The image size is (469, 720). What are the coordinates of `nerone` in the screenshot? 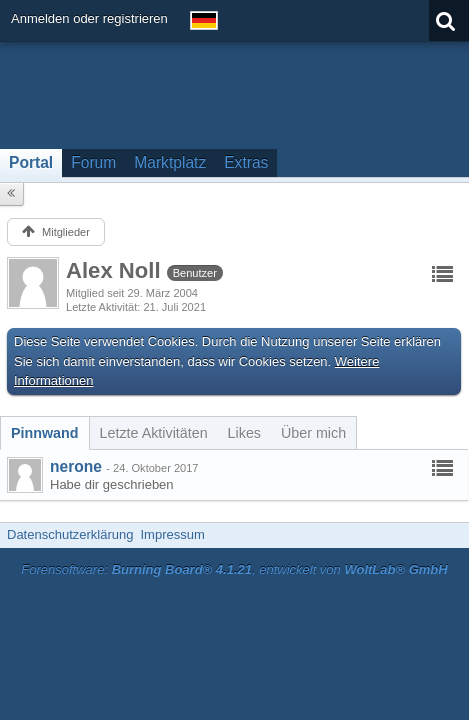 It's located at (76, 466).